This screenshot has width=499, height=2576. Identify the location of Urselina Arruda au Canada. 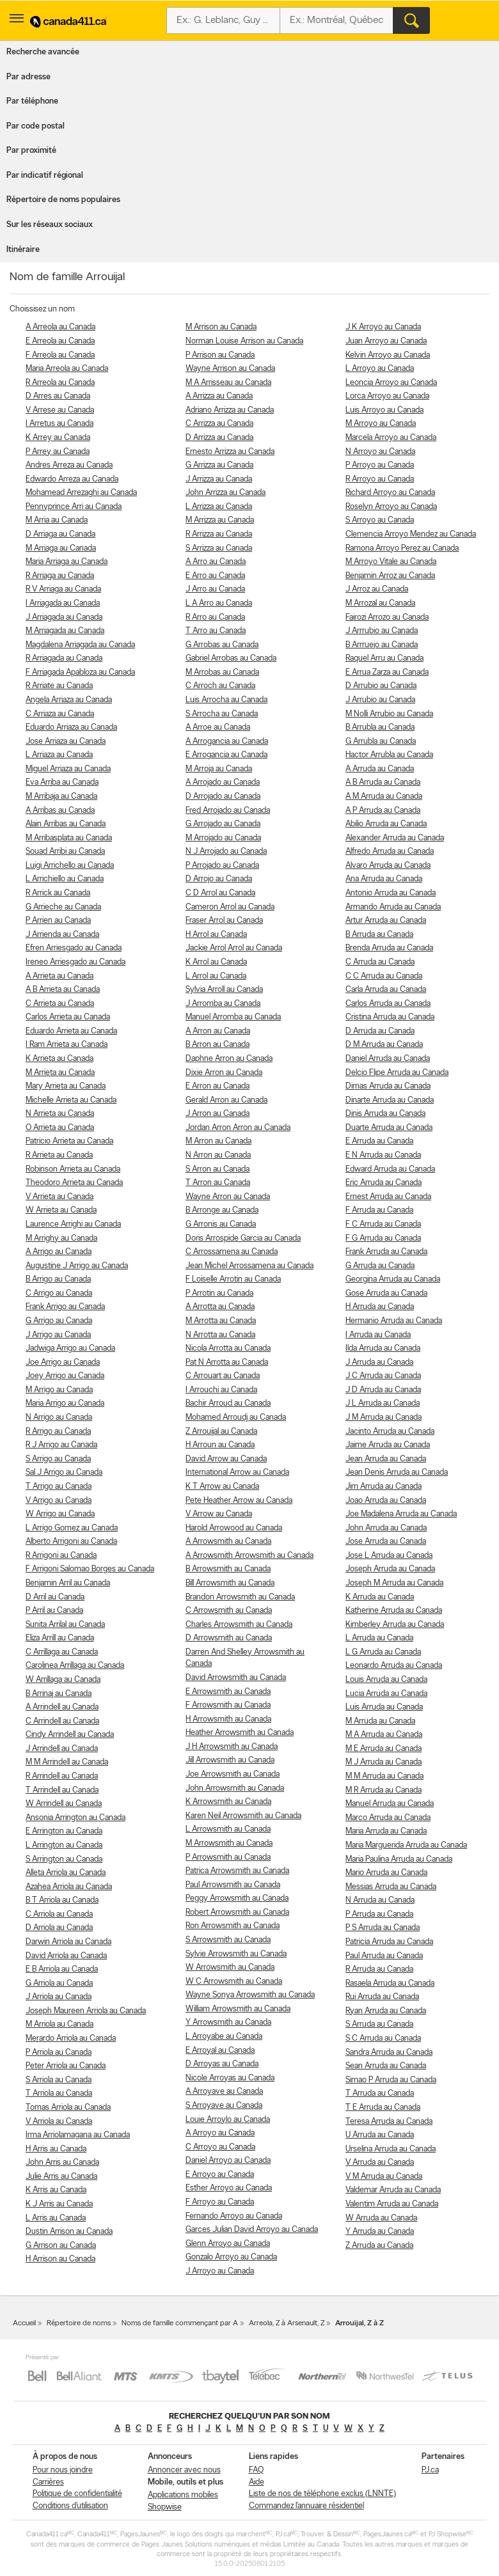
(390, 2149).